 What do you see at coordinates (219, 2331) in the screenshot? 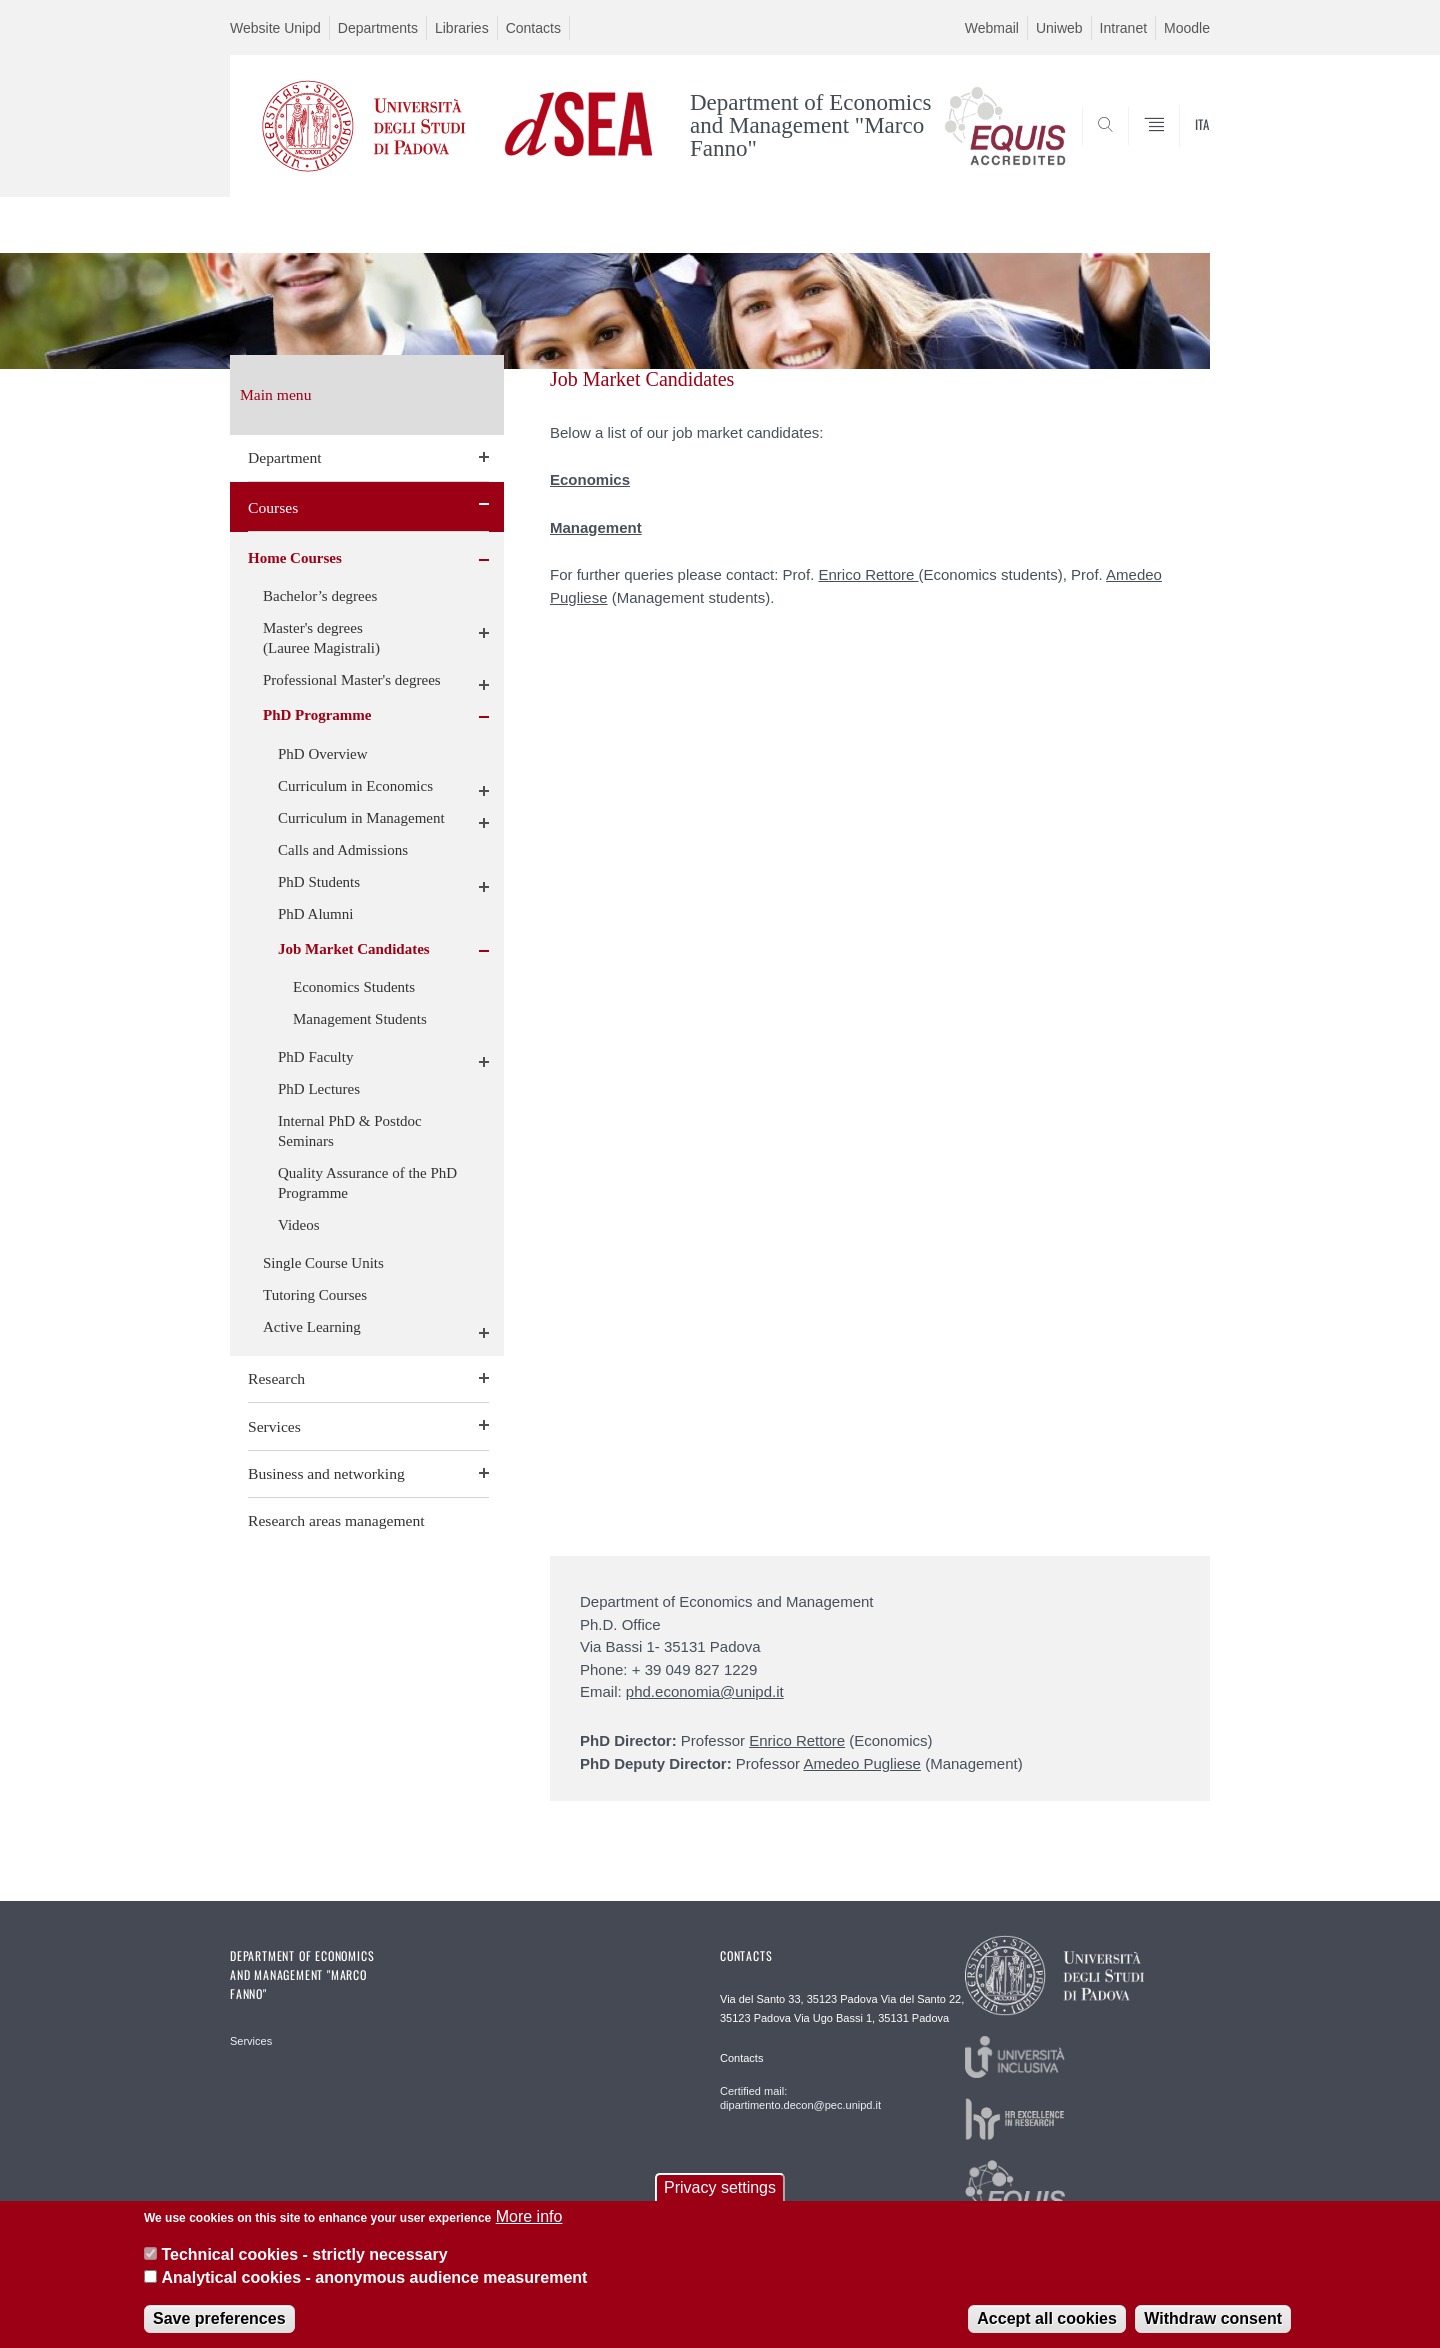
I see `Save preferences` at bounding box center [219, 2331].